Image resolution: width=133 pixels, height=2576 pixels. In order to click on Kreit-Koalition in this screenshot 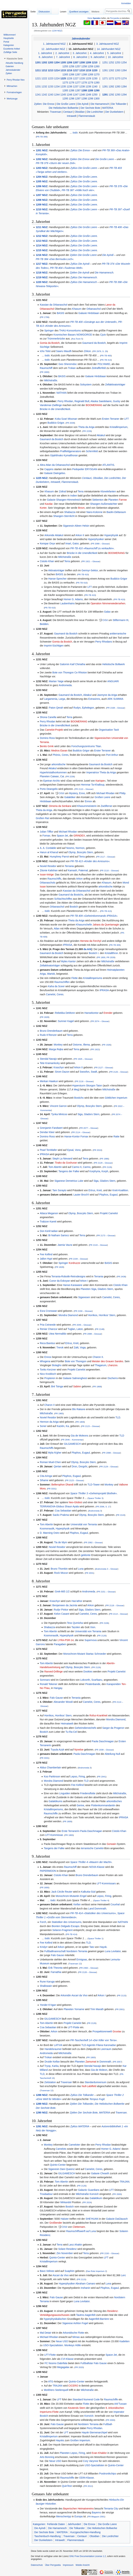, I will do `click(120, 1190)`.